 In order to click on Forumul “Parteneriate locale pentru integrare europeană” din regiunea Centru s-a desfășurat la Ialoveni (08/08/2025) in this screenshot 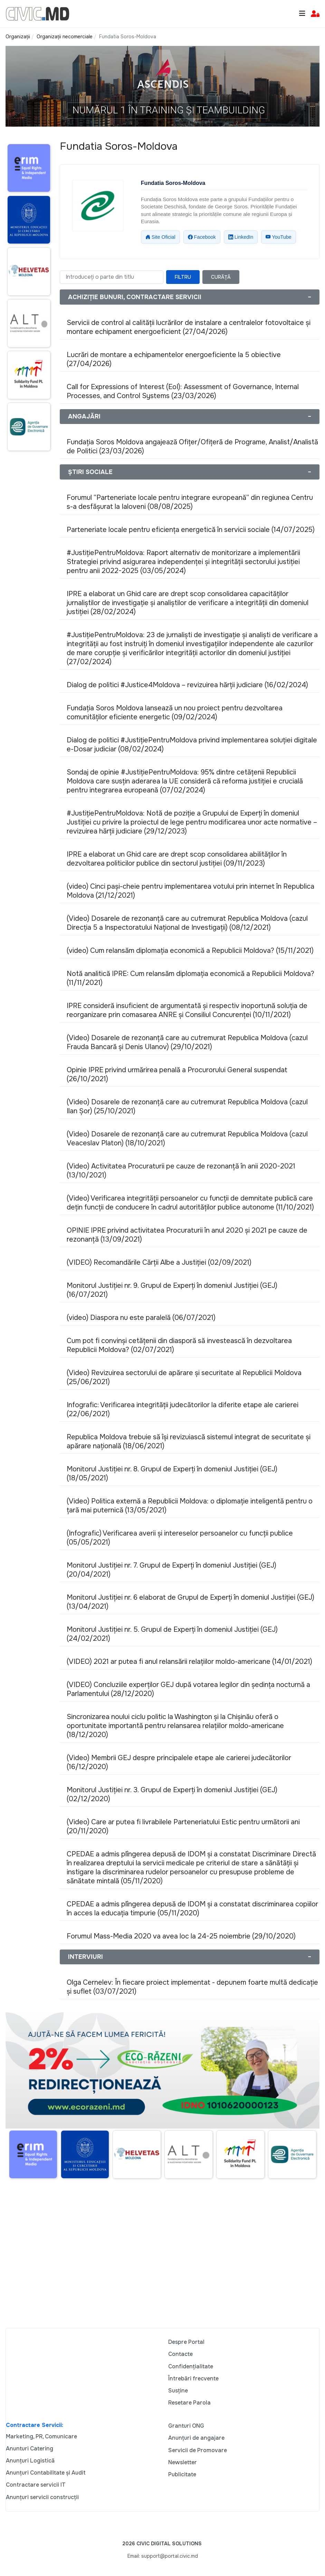, I will do `click(190, 502)`.